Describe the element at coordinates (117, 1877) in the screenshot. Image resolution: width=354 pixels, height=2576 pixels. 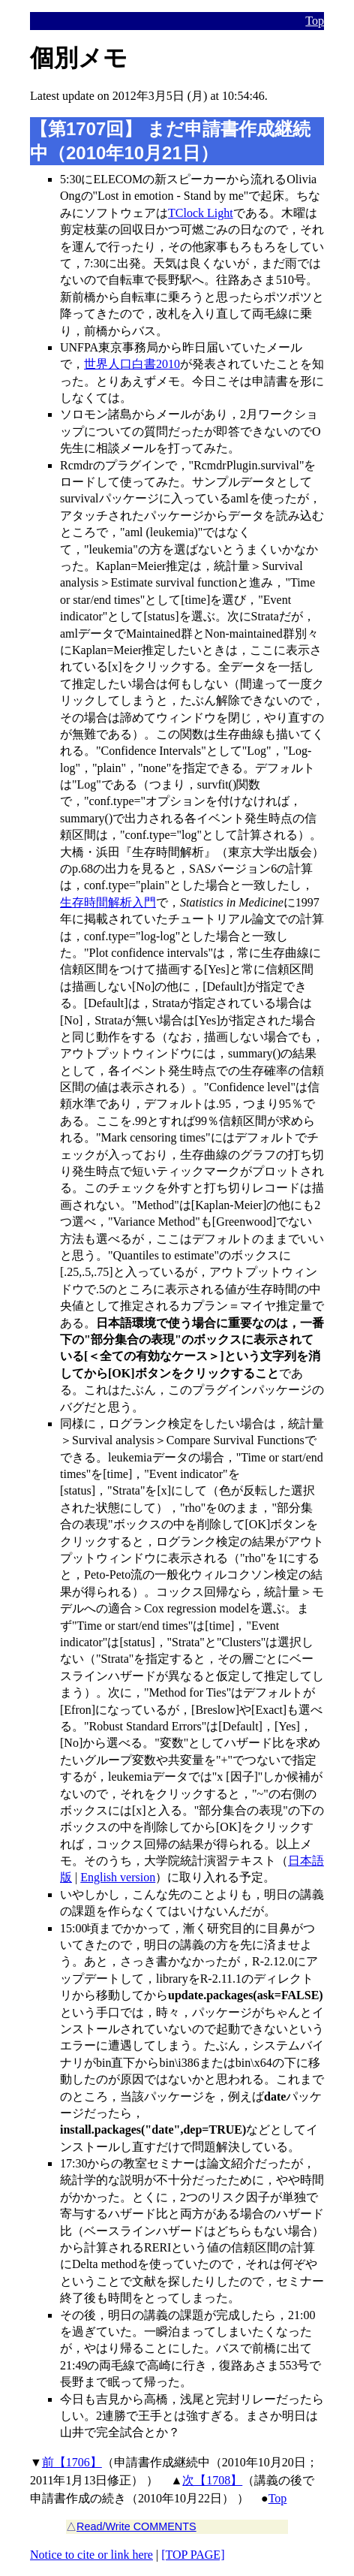
I see `English version` at that location.